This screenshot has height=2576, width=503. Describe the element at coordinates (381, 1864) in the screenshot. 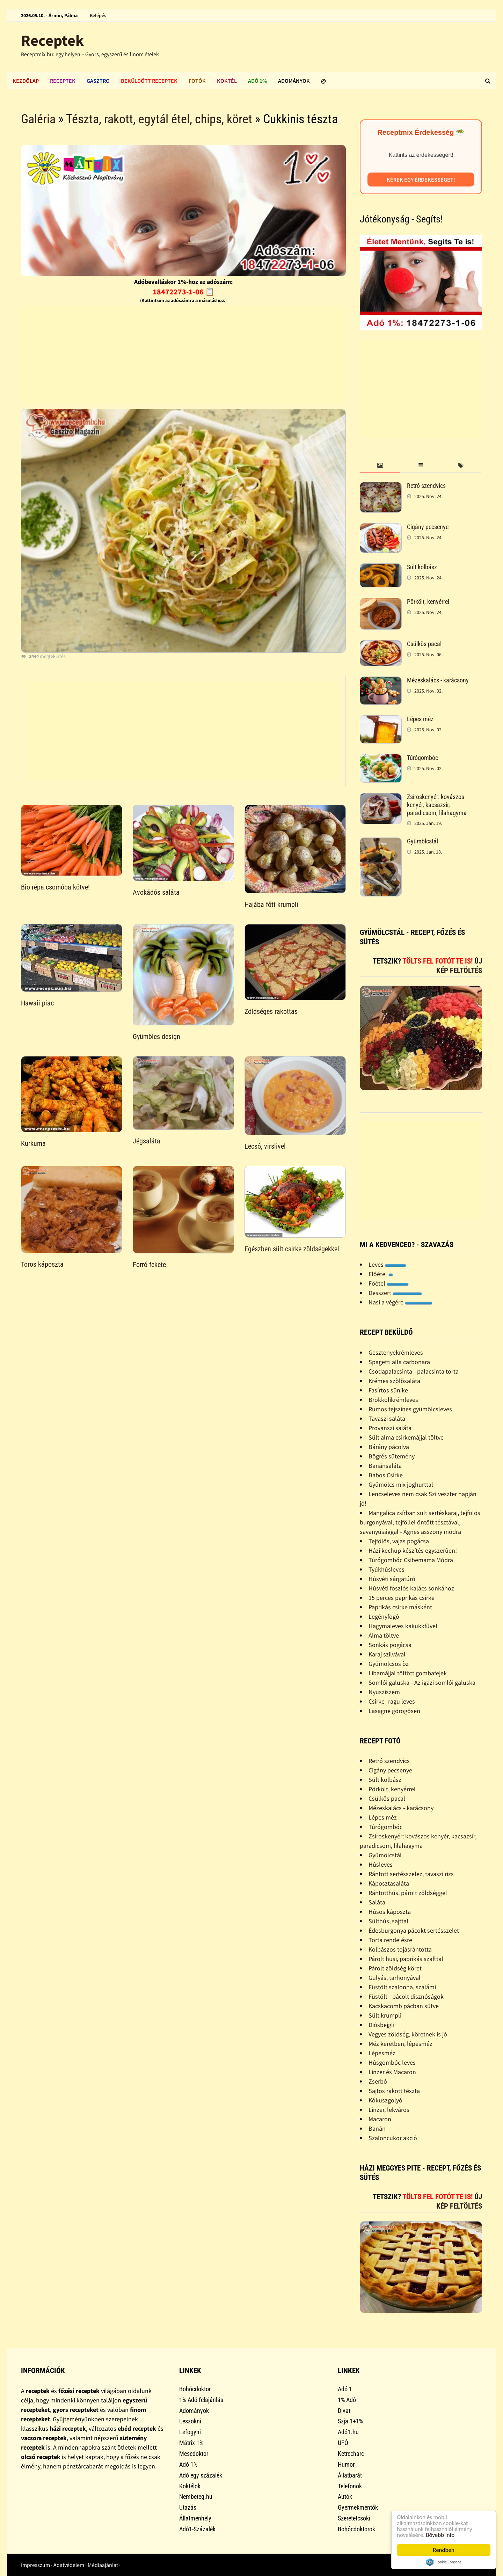

I see `Húsleves` at that location.